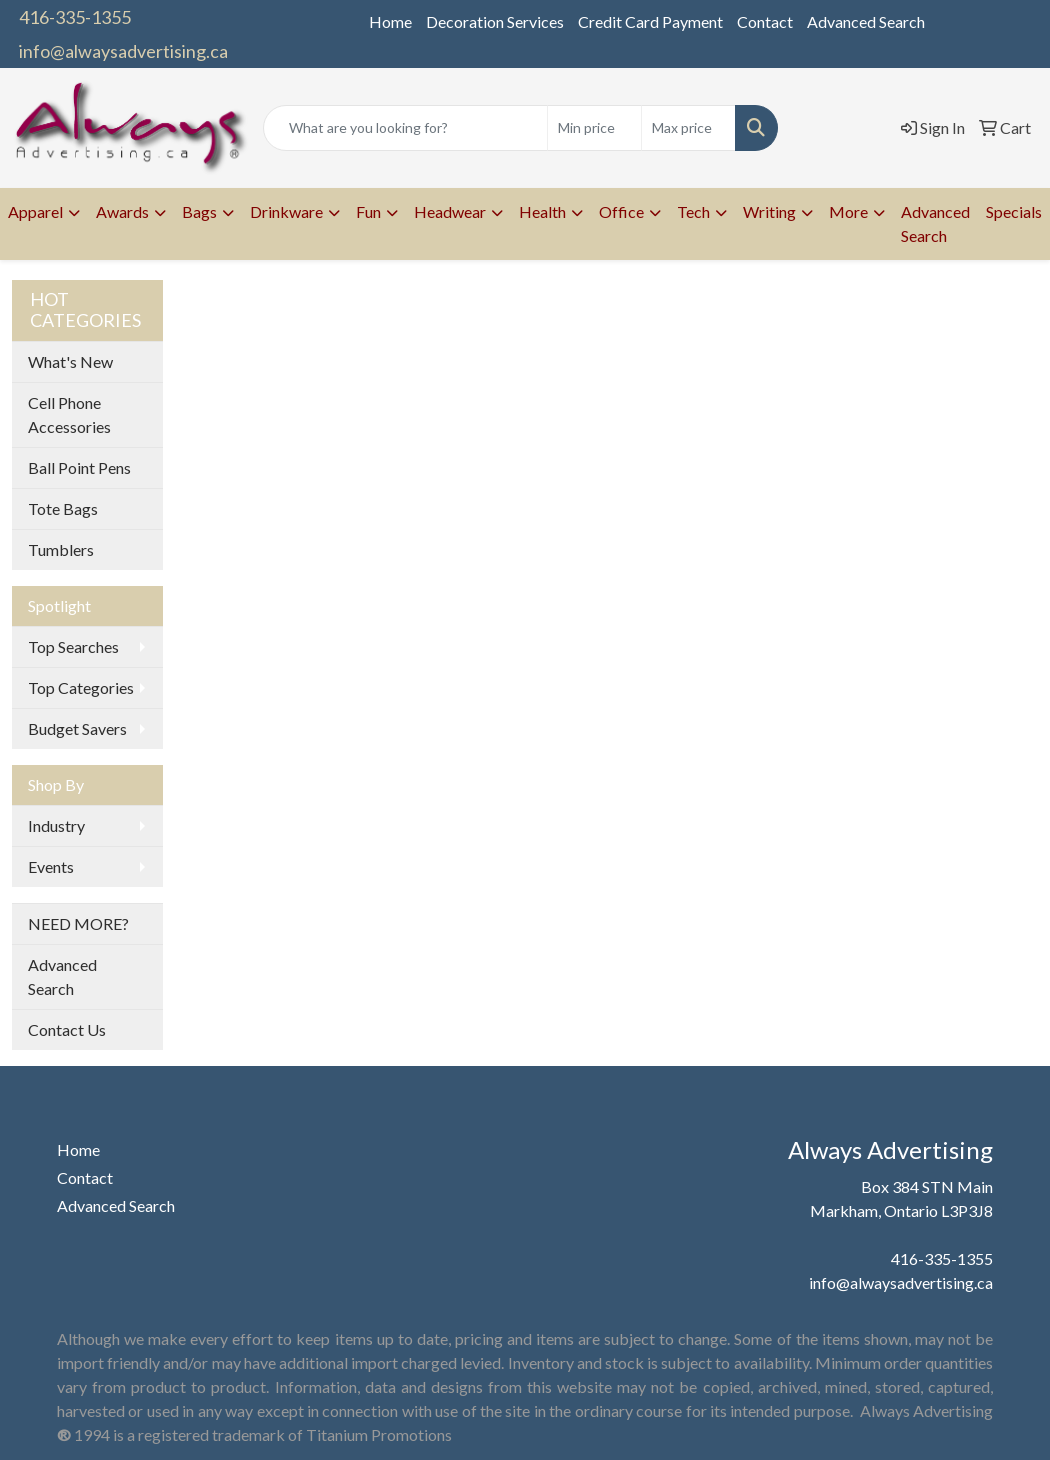 The width and height of the screenshot is (1050, 1460). What do you see at coordinates (123, 51) in the screenshot?
I see `info@alwaysadvertising.ca` at bounding box center [123, 51].